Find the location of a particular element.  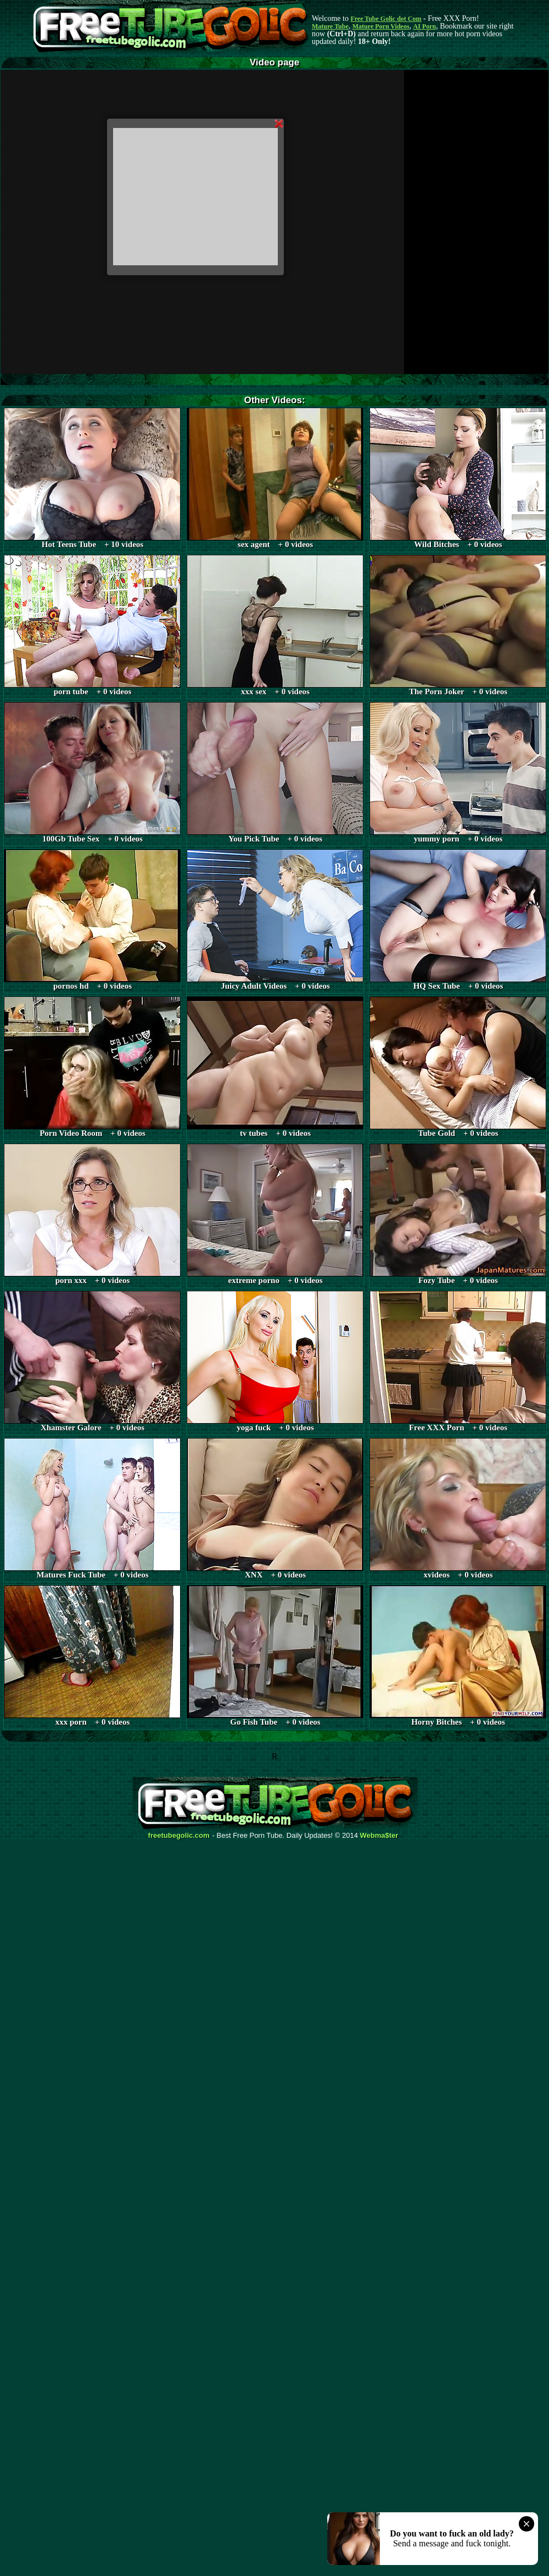

Mature Porn Videos is located at coordinates (381, 26).